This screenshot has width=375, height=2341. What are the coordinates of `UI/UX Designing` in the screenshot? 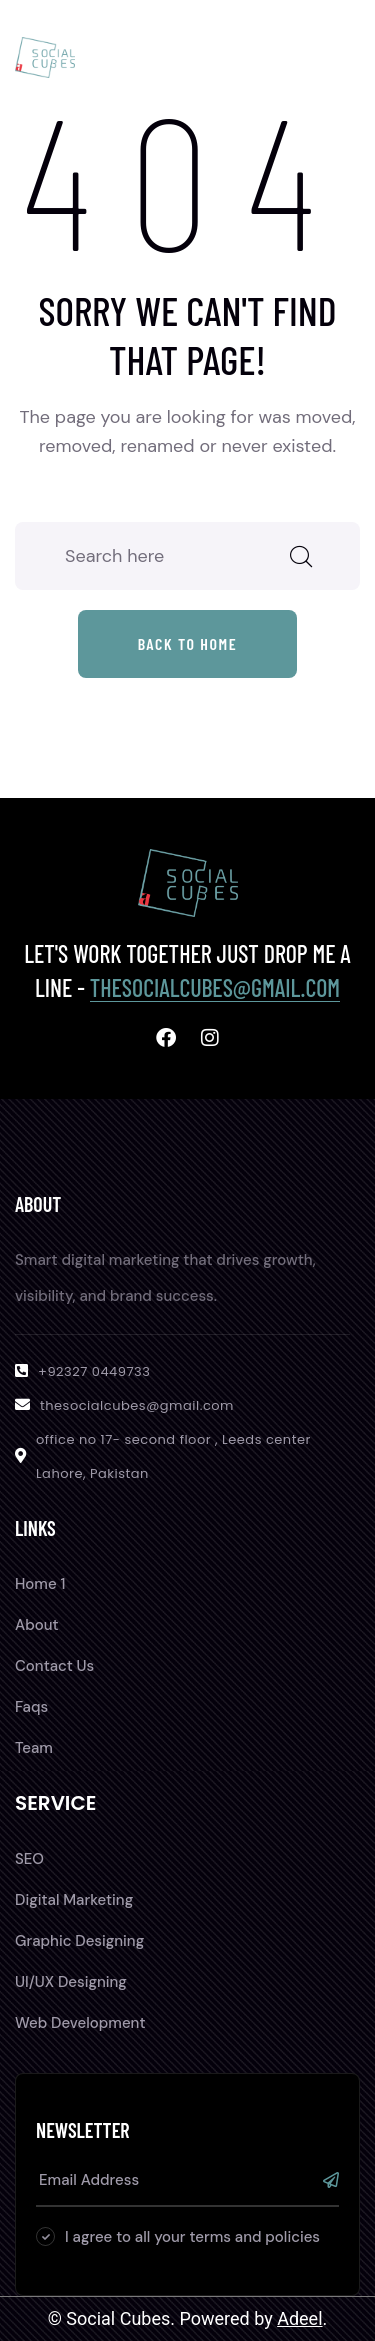 It's located at (71, 1982).